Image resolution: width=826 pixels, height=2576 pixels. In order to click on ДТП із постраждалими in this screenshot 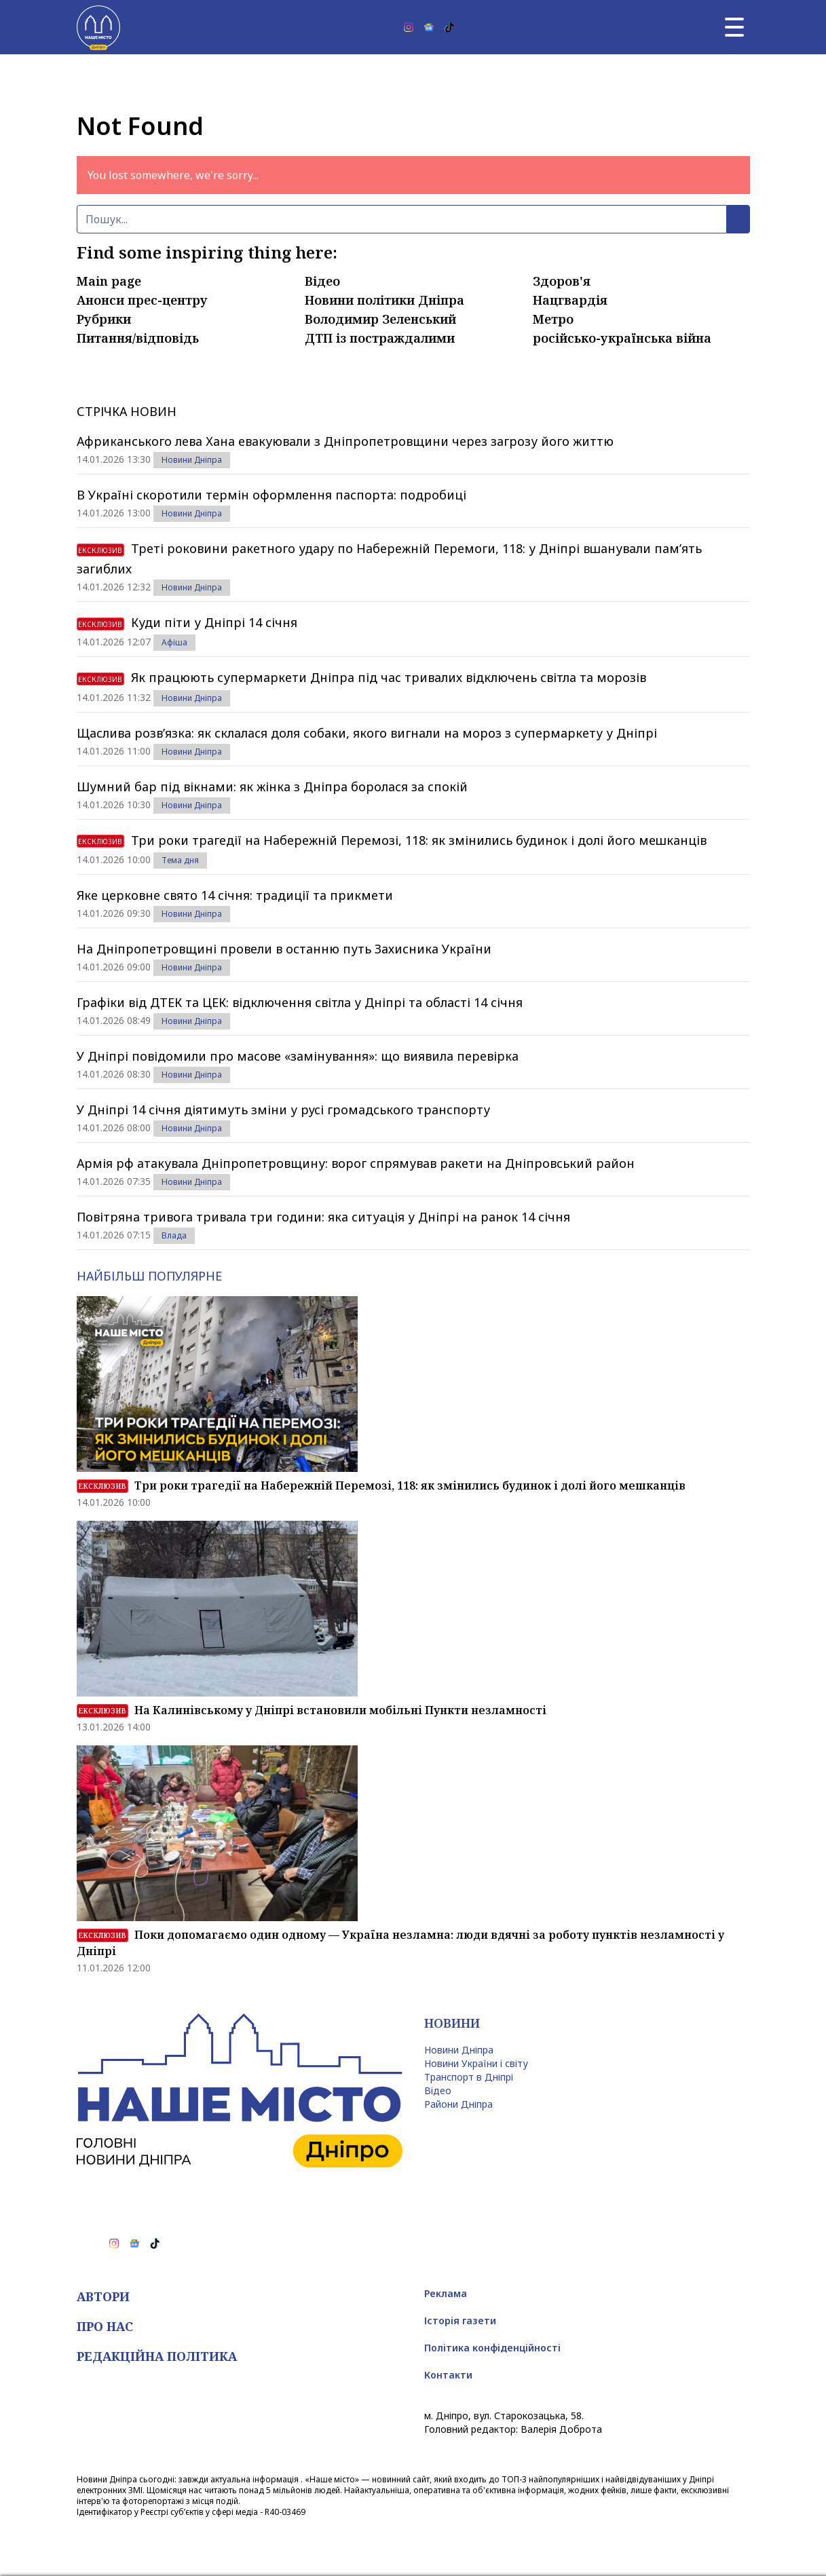, I will do `click(380, 338)`.